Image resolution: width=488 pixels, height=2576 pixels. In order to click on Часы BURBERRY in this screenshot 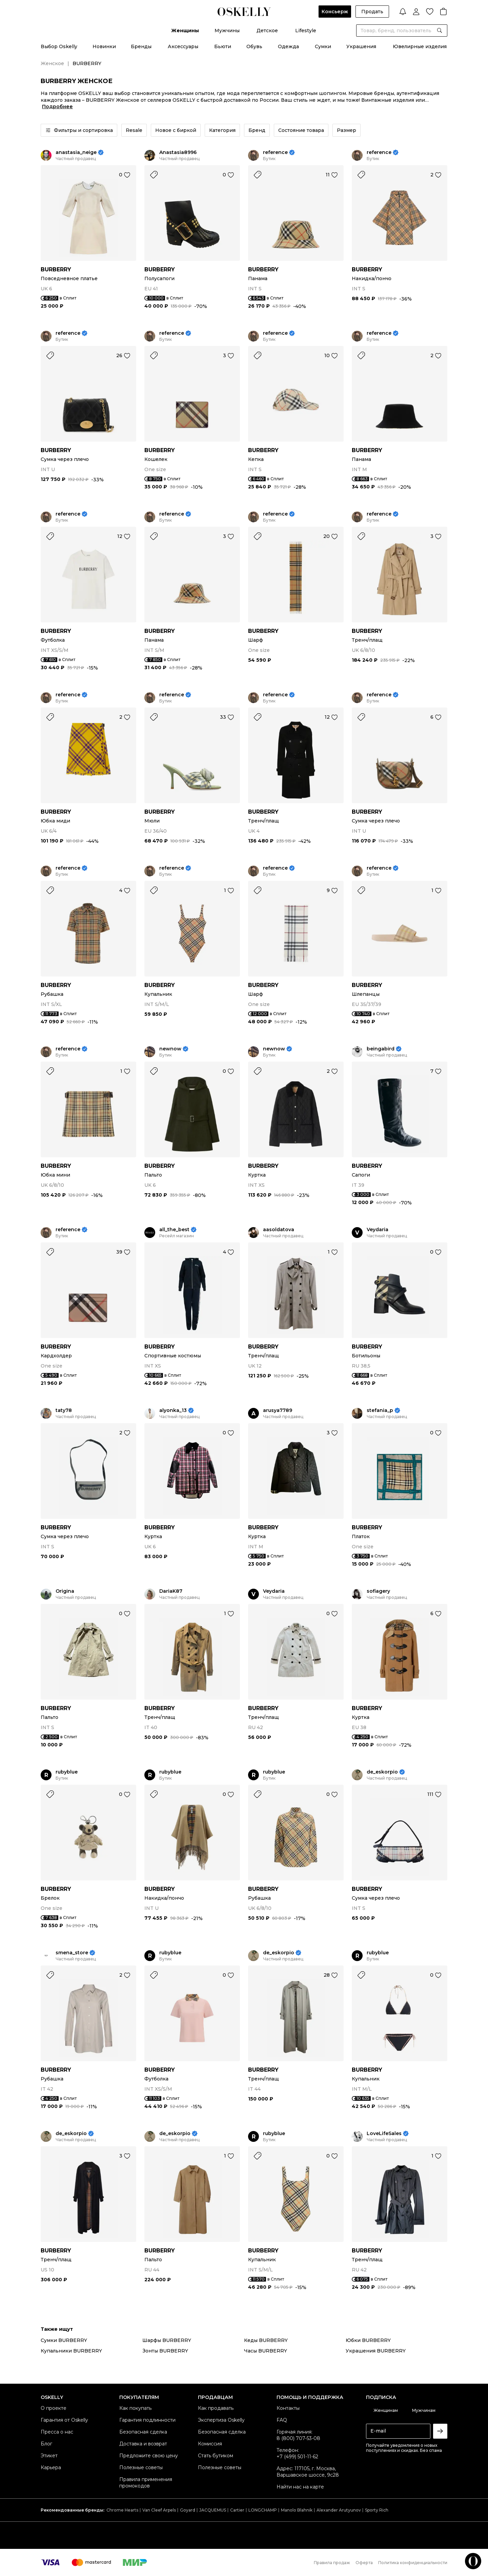, I will do `click(265, 2351)`.